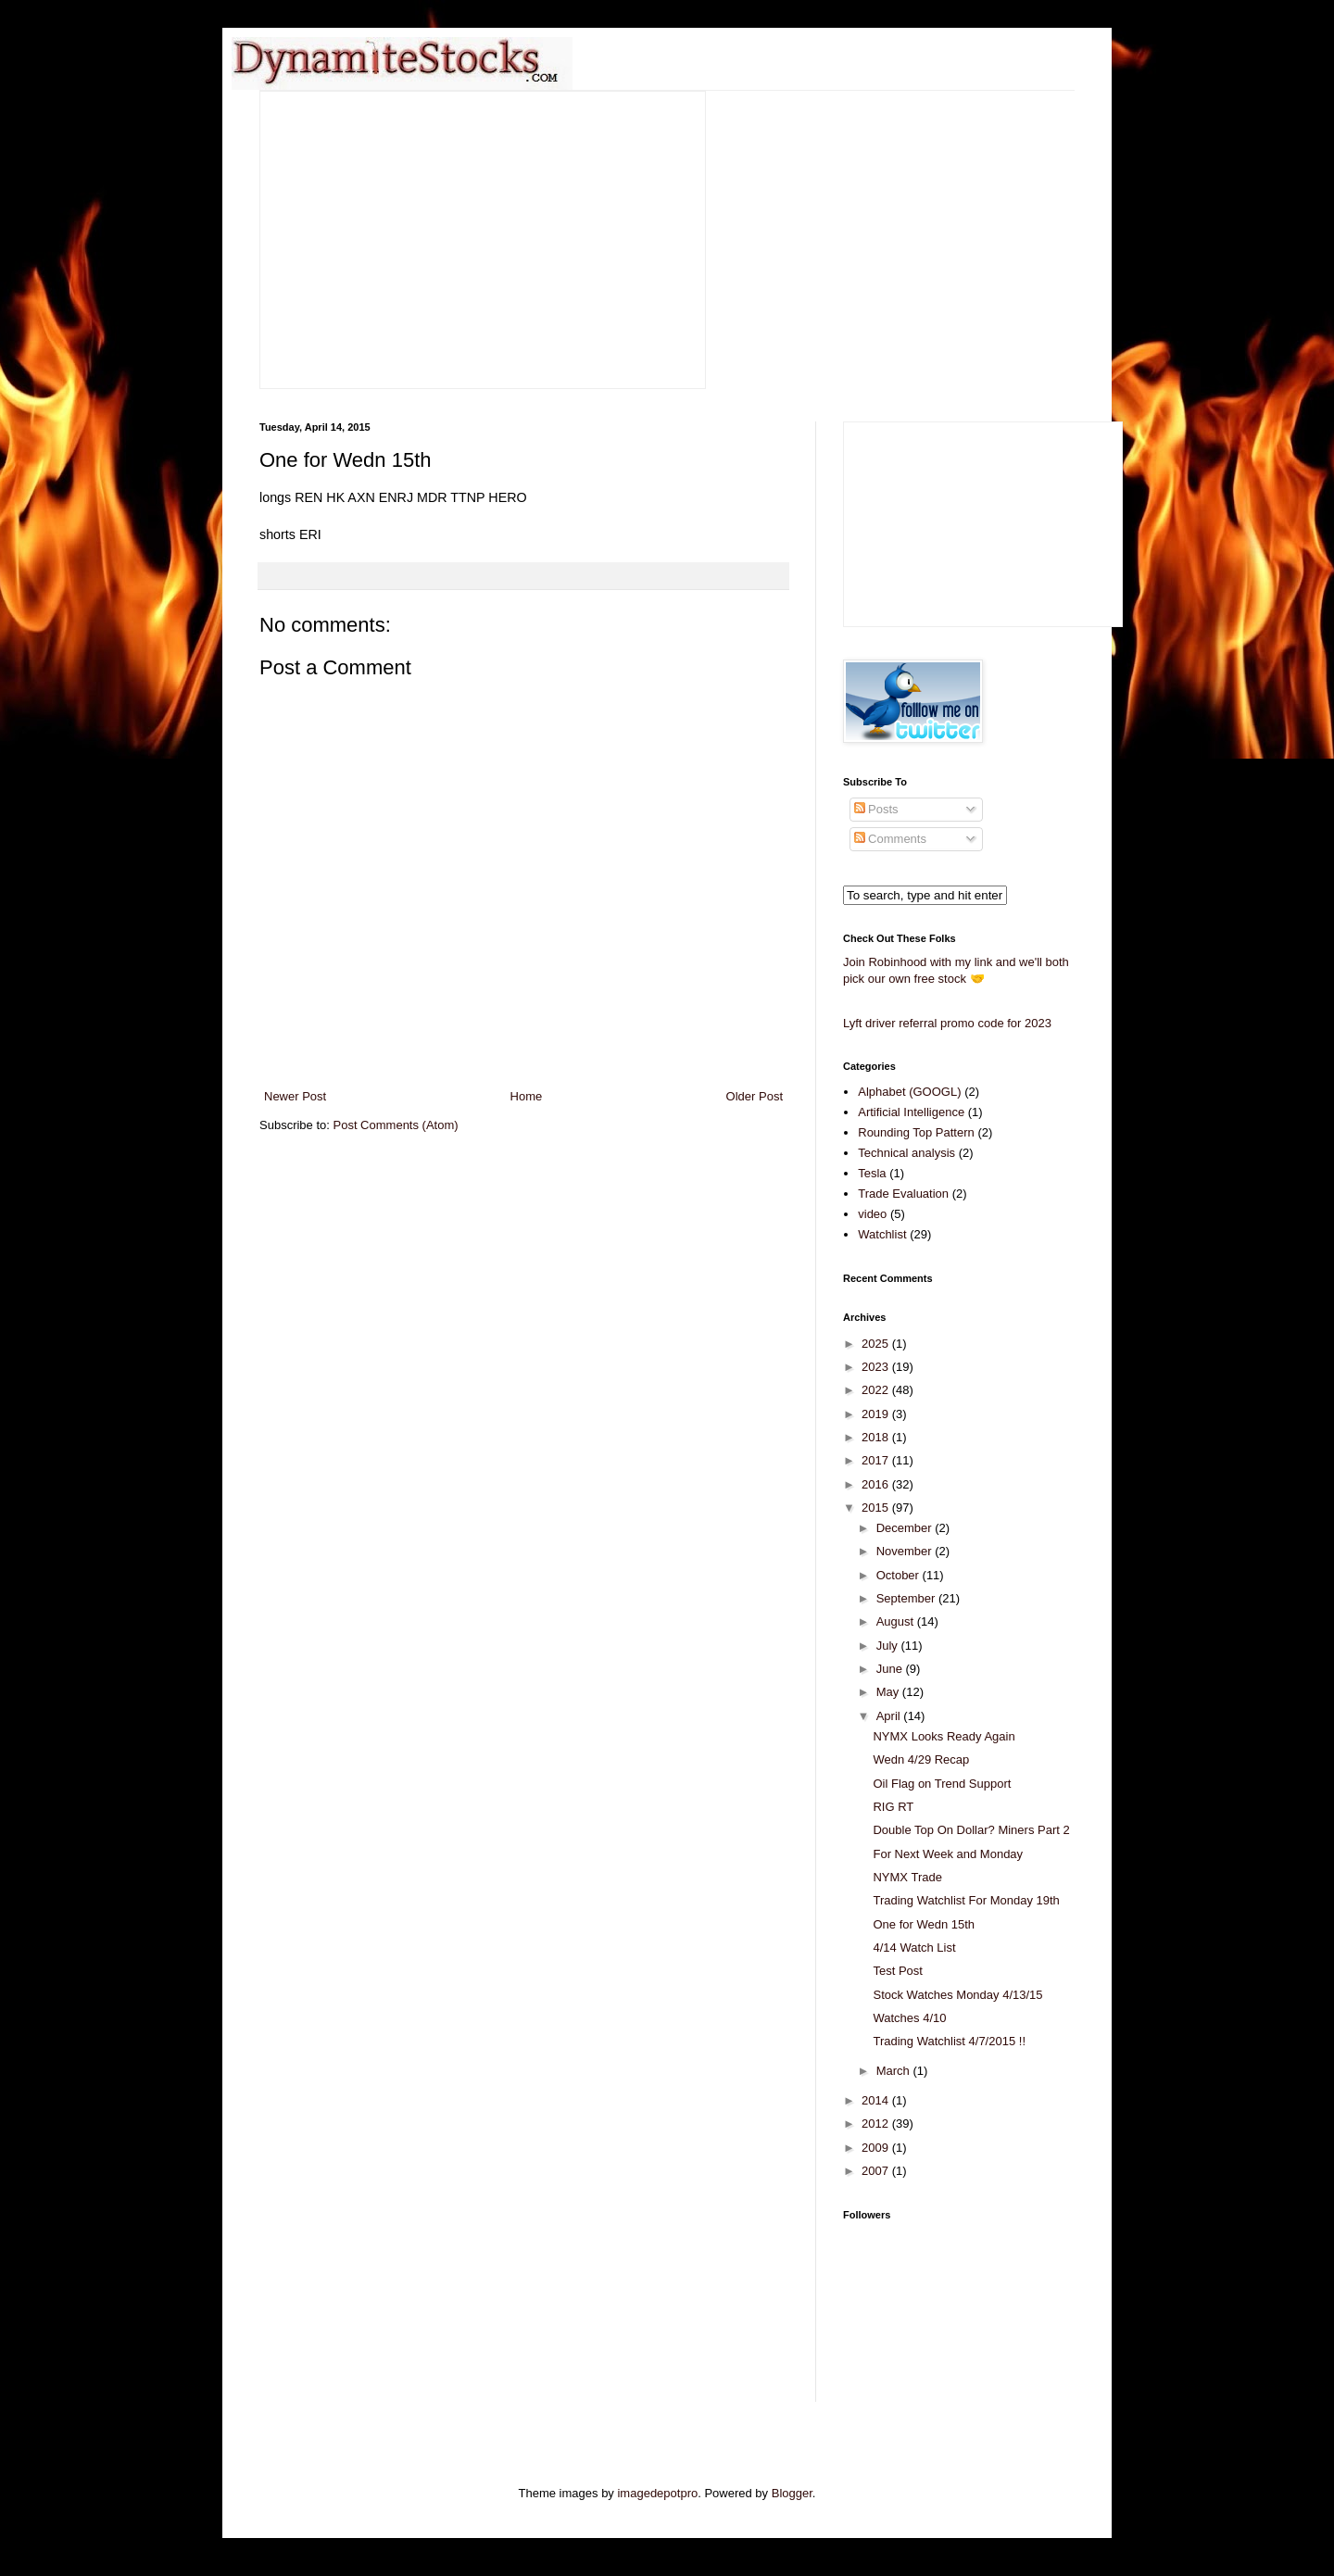 This screenshot has height=2576, width=1334. What do you see at coordinates (295, 1096) in the screenshot?
I see `Newer Post` at bounding box center [295, 1096].